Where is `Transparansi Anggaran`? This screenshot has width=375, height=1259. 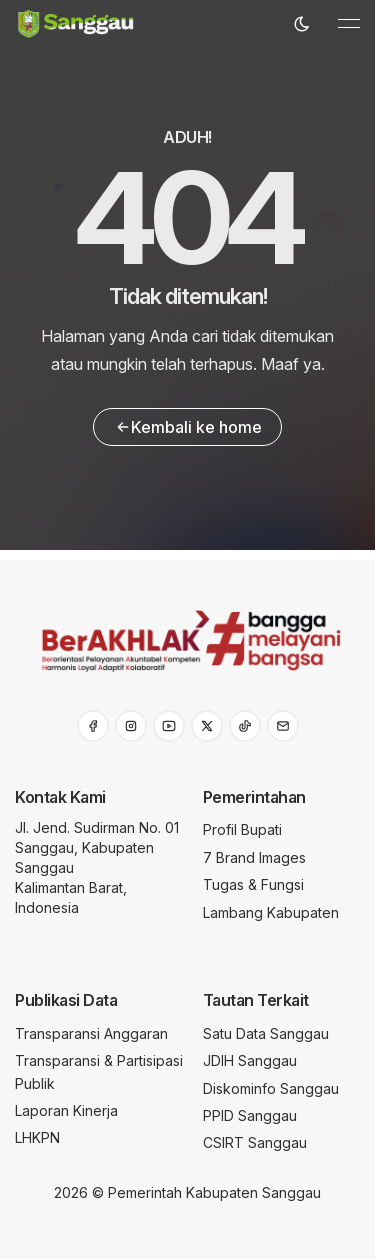 Transparansi Anggaran is located at coordinates (91, 1033).